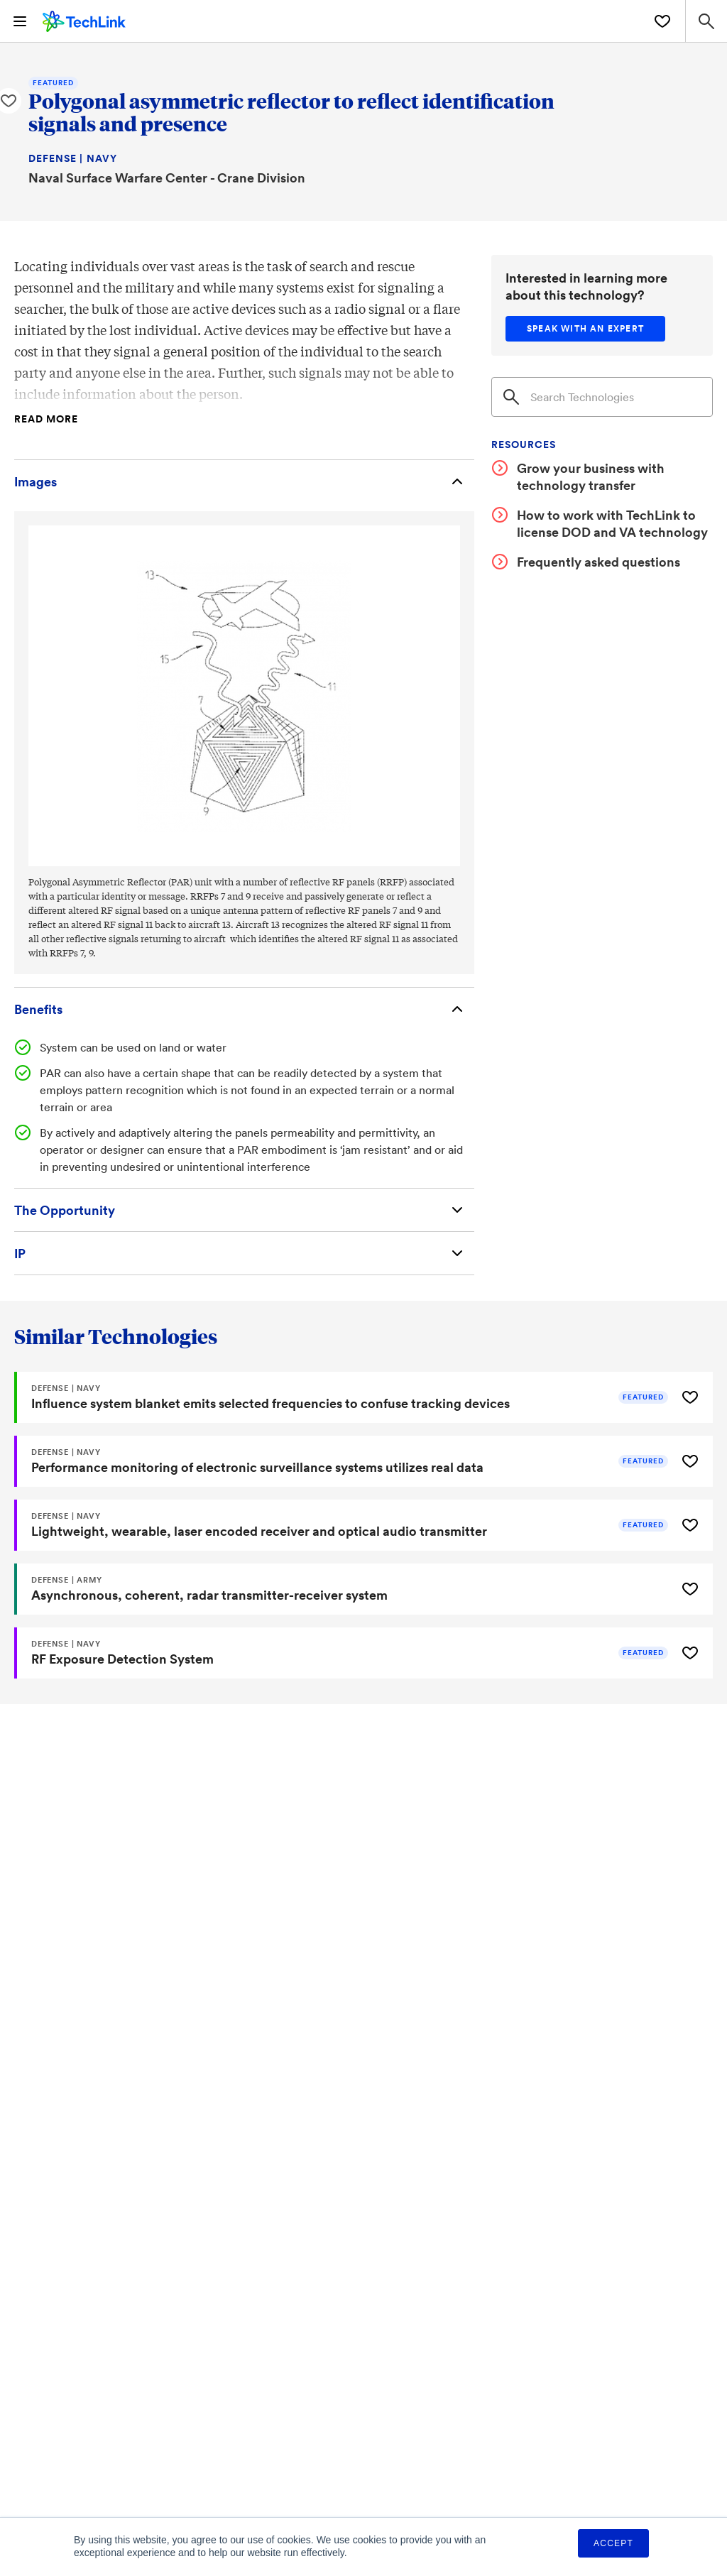 Image resolution: width=727 pixels, height=2576 pixels. Describe the element at coordinates (662, 21) in the screenshot. I see `[Saved Technologies]` at that location.